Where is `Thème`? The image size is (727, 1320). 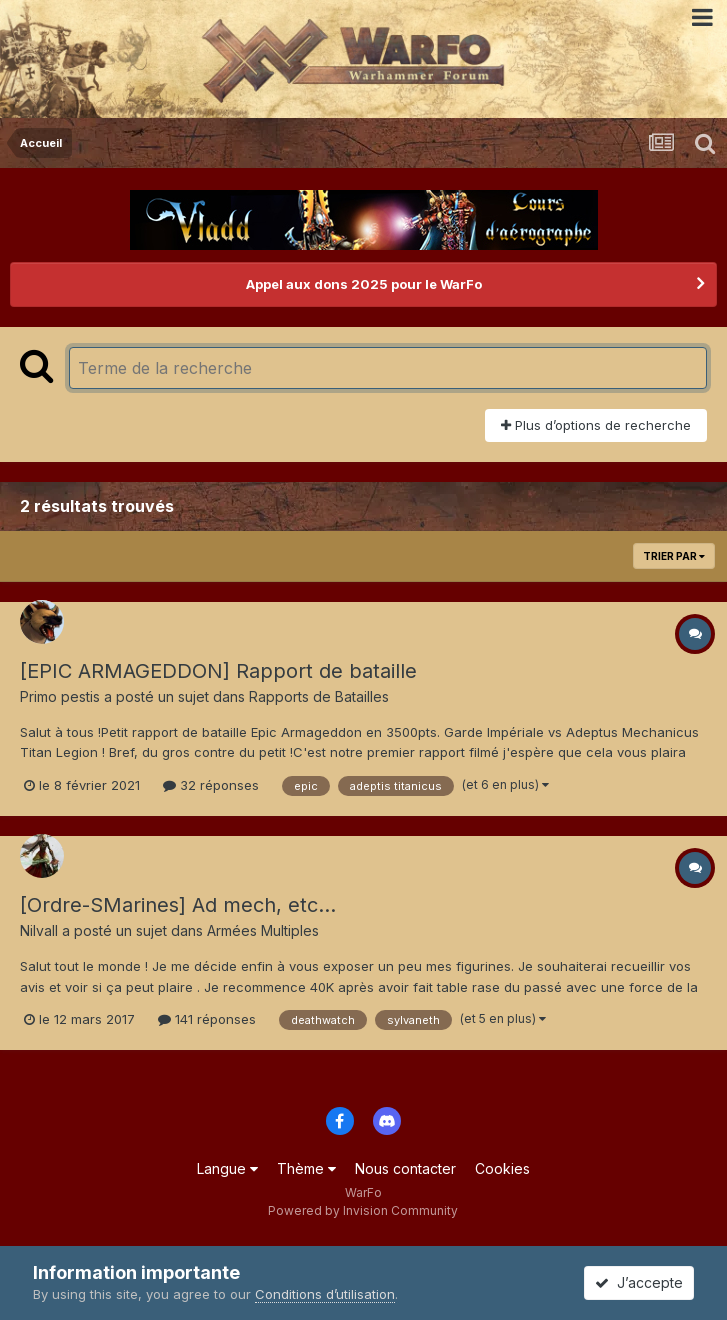 Thème is located at coordinates (306, 1168).